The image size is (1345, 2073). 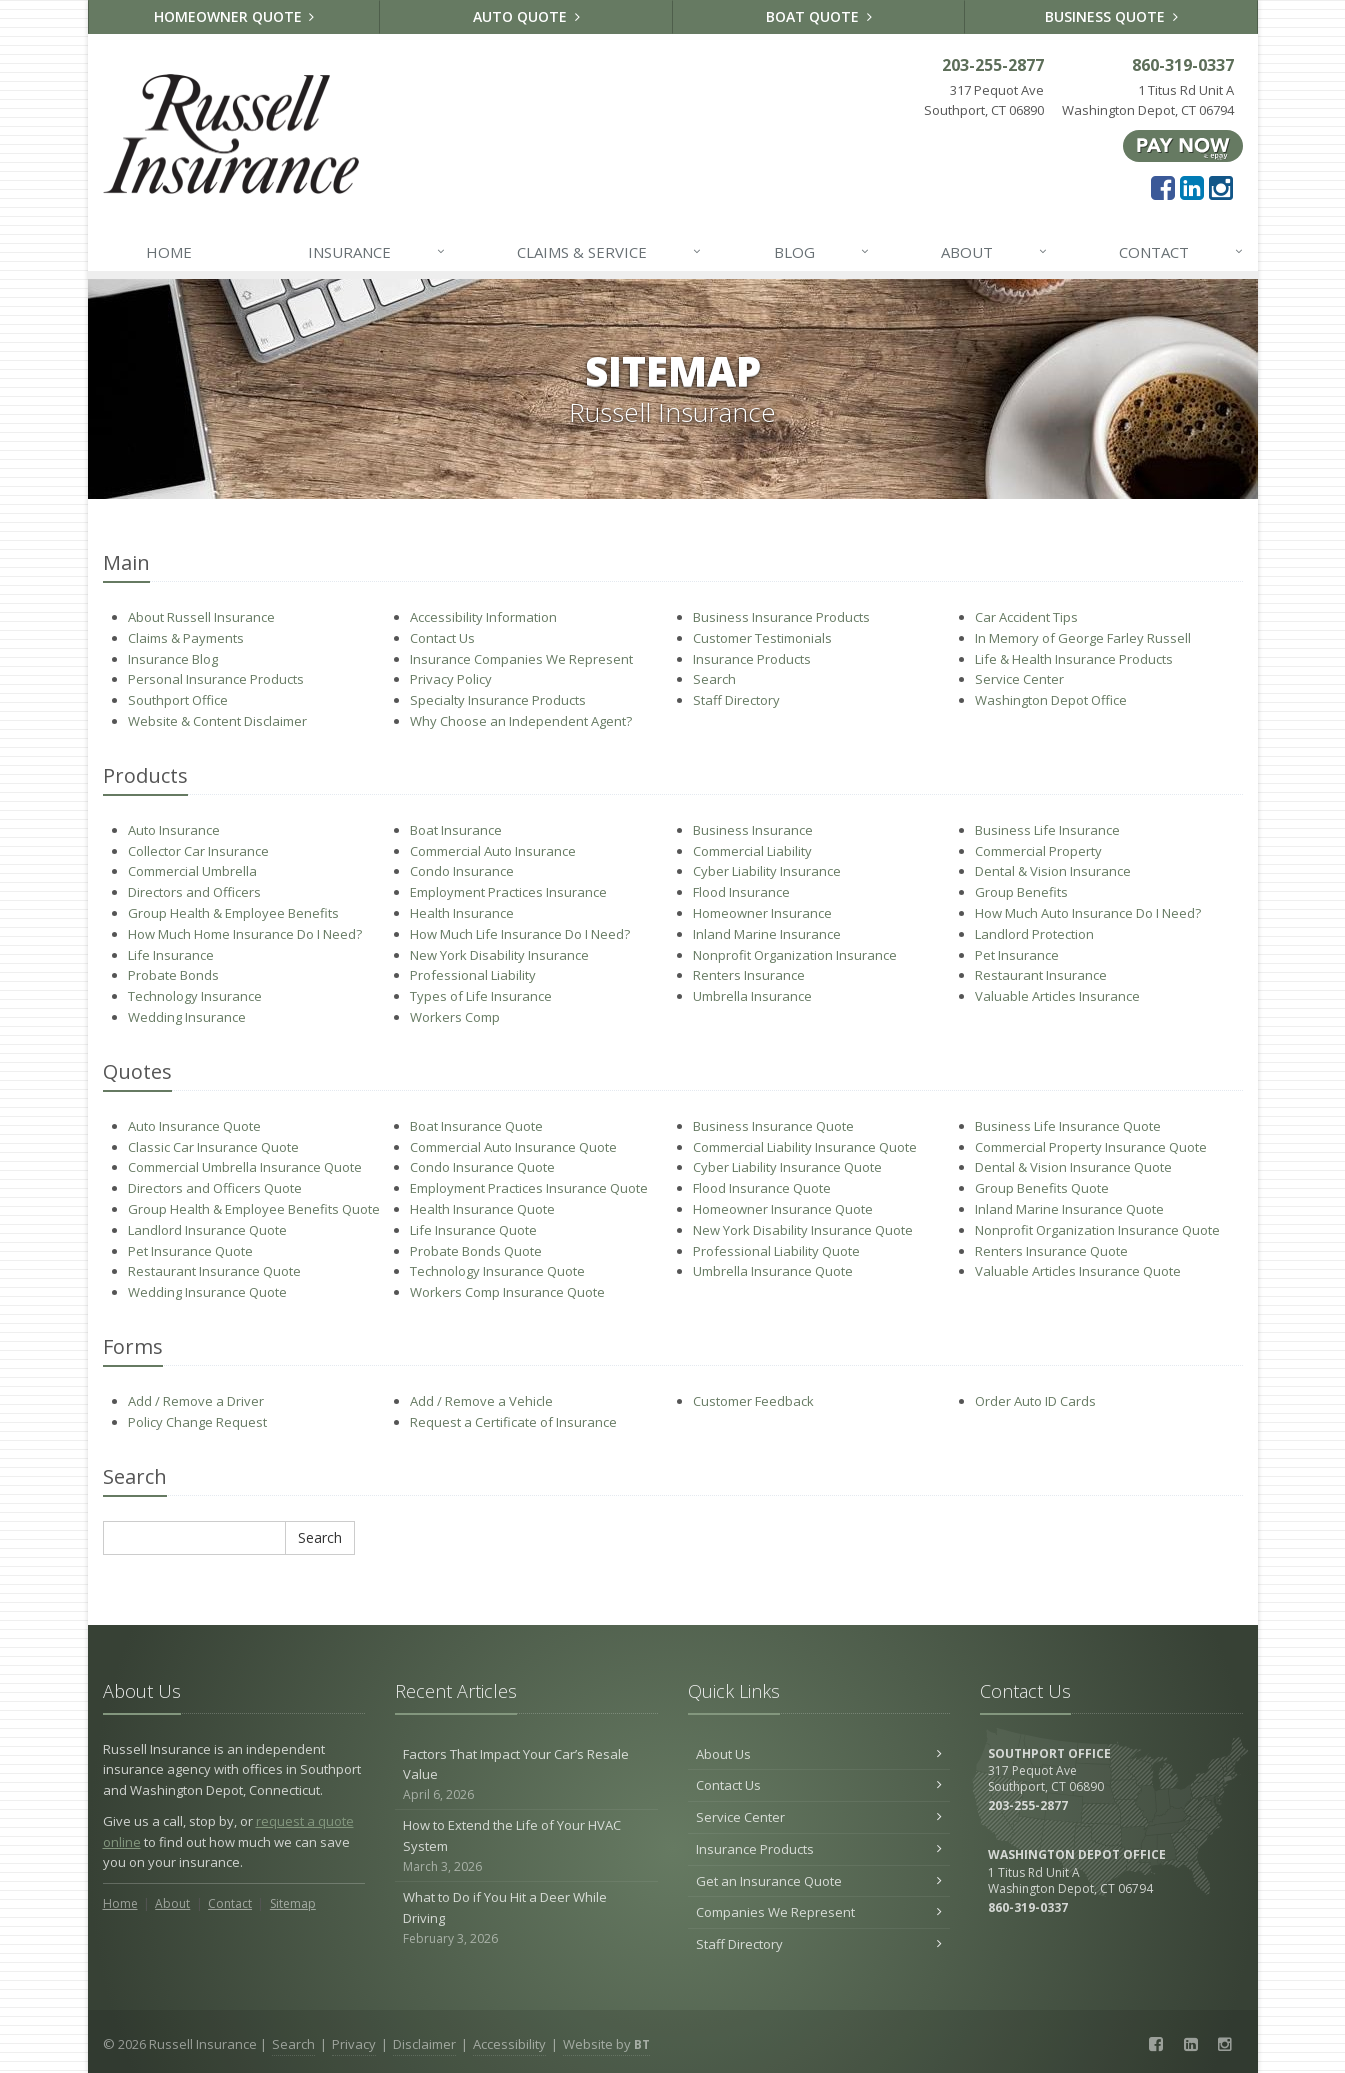 What do you see at coordinates (776, 1251) in the screenshot?
I see `Professional Liability Quote` at bounding box center [776, 1251].